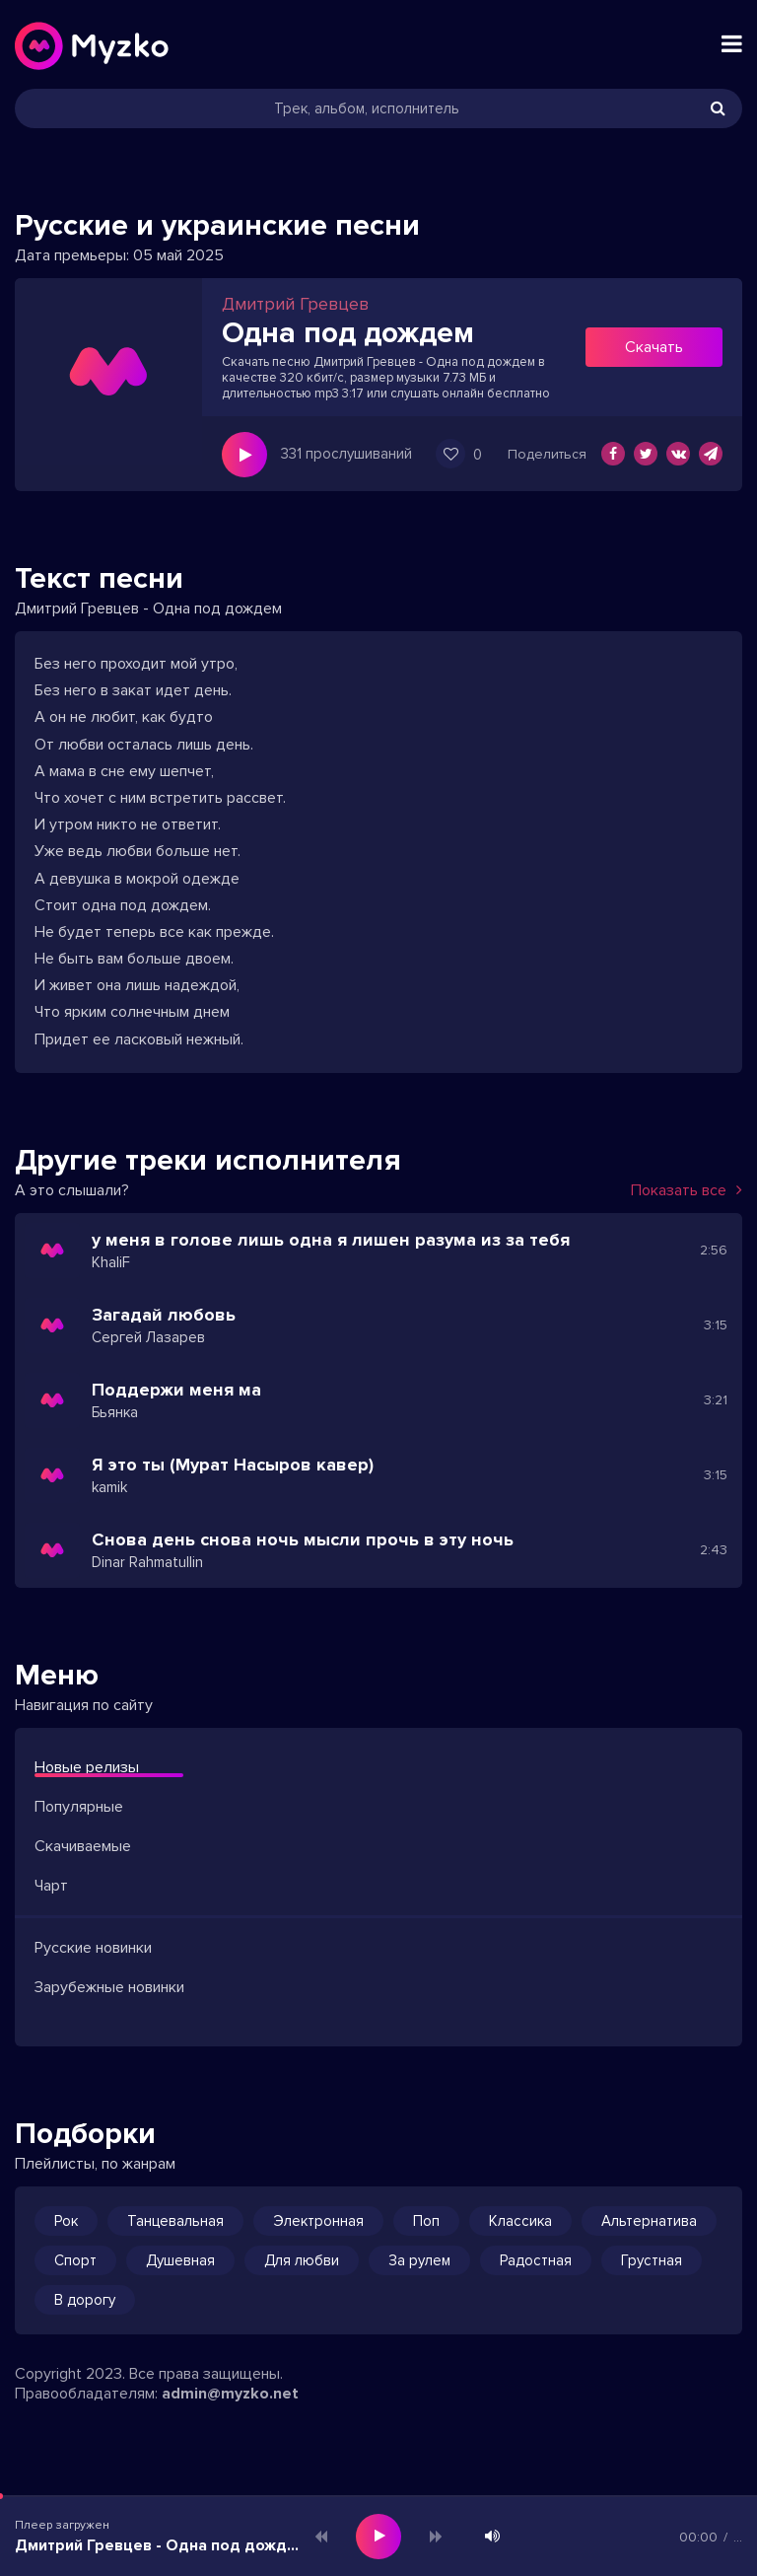 This screenshot has width=757, height=2576. What do you see at coordinates (109, 1987) in the screenshot?
I see `Зарубежные новинки` at bounding box center [109, 1987].